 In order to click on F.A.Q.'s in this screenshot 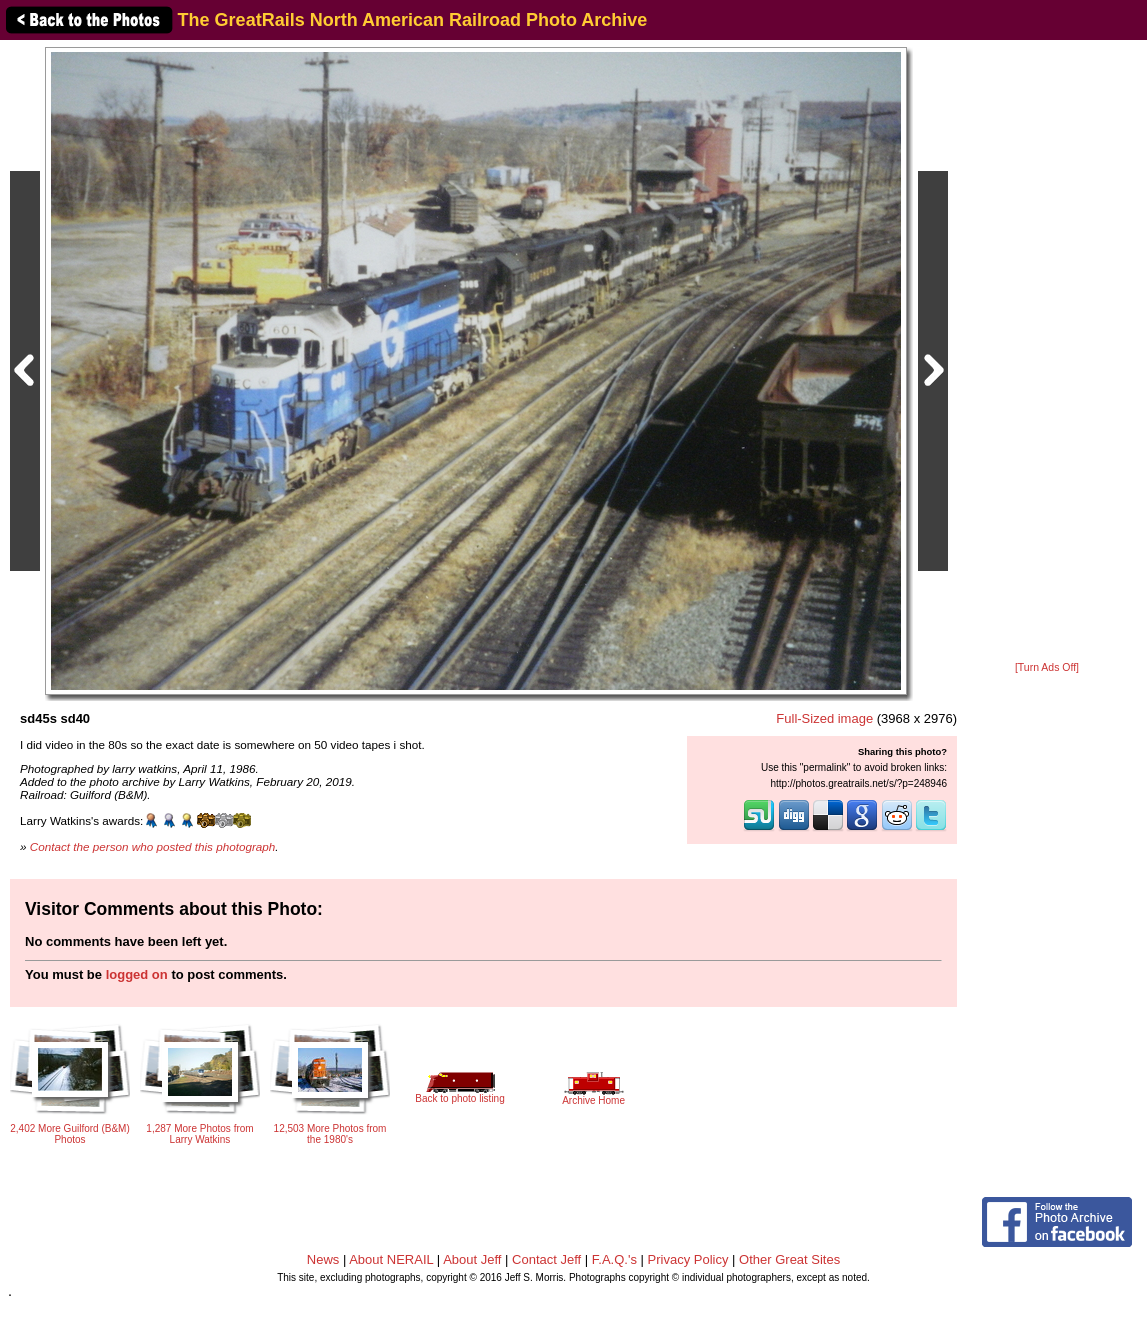, I will do `click(614, 1259)`.